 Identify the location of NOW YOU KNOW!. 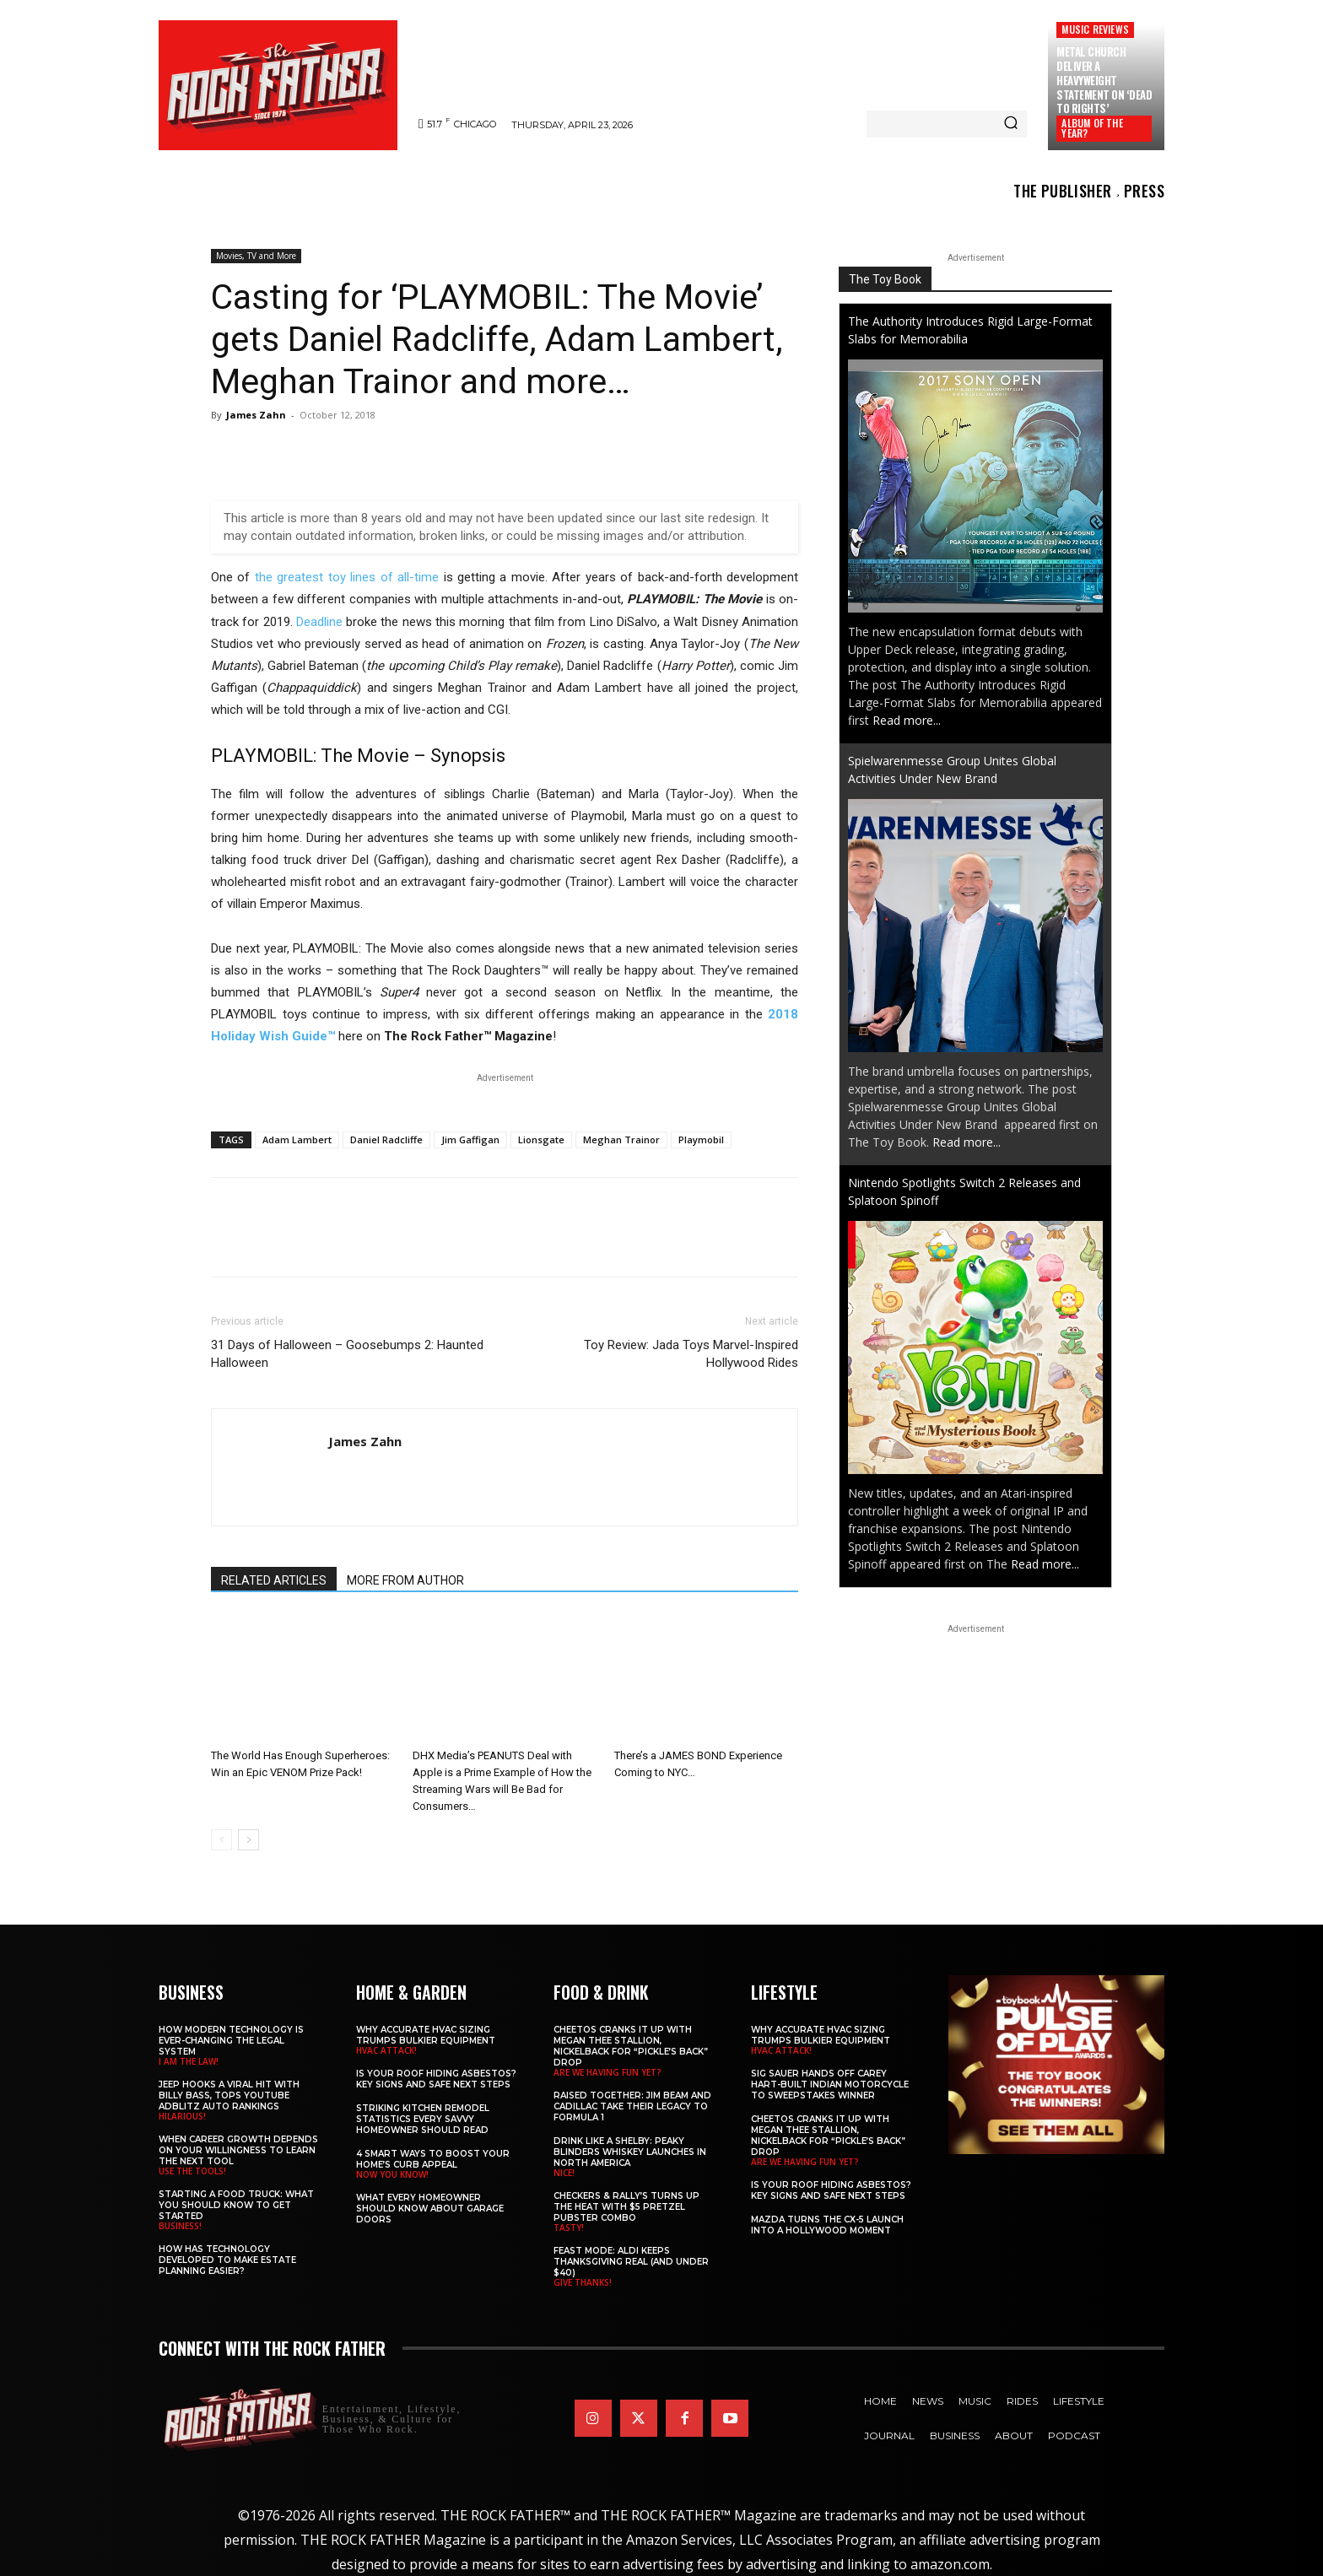
(392, 2174).